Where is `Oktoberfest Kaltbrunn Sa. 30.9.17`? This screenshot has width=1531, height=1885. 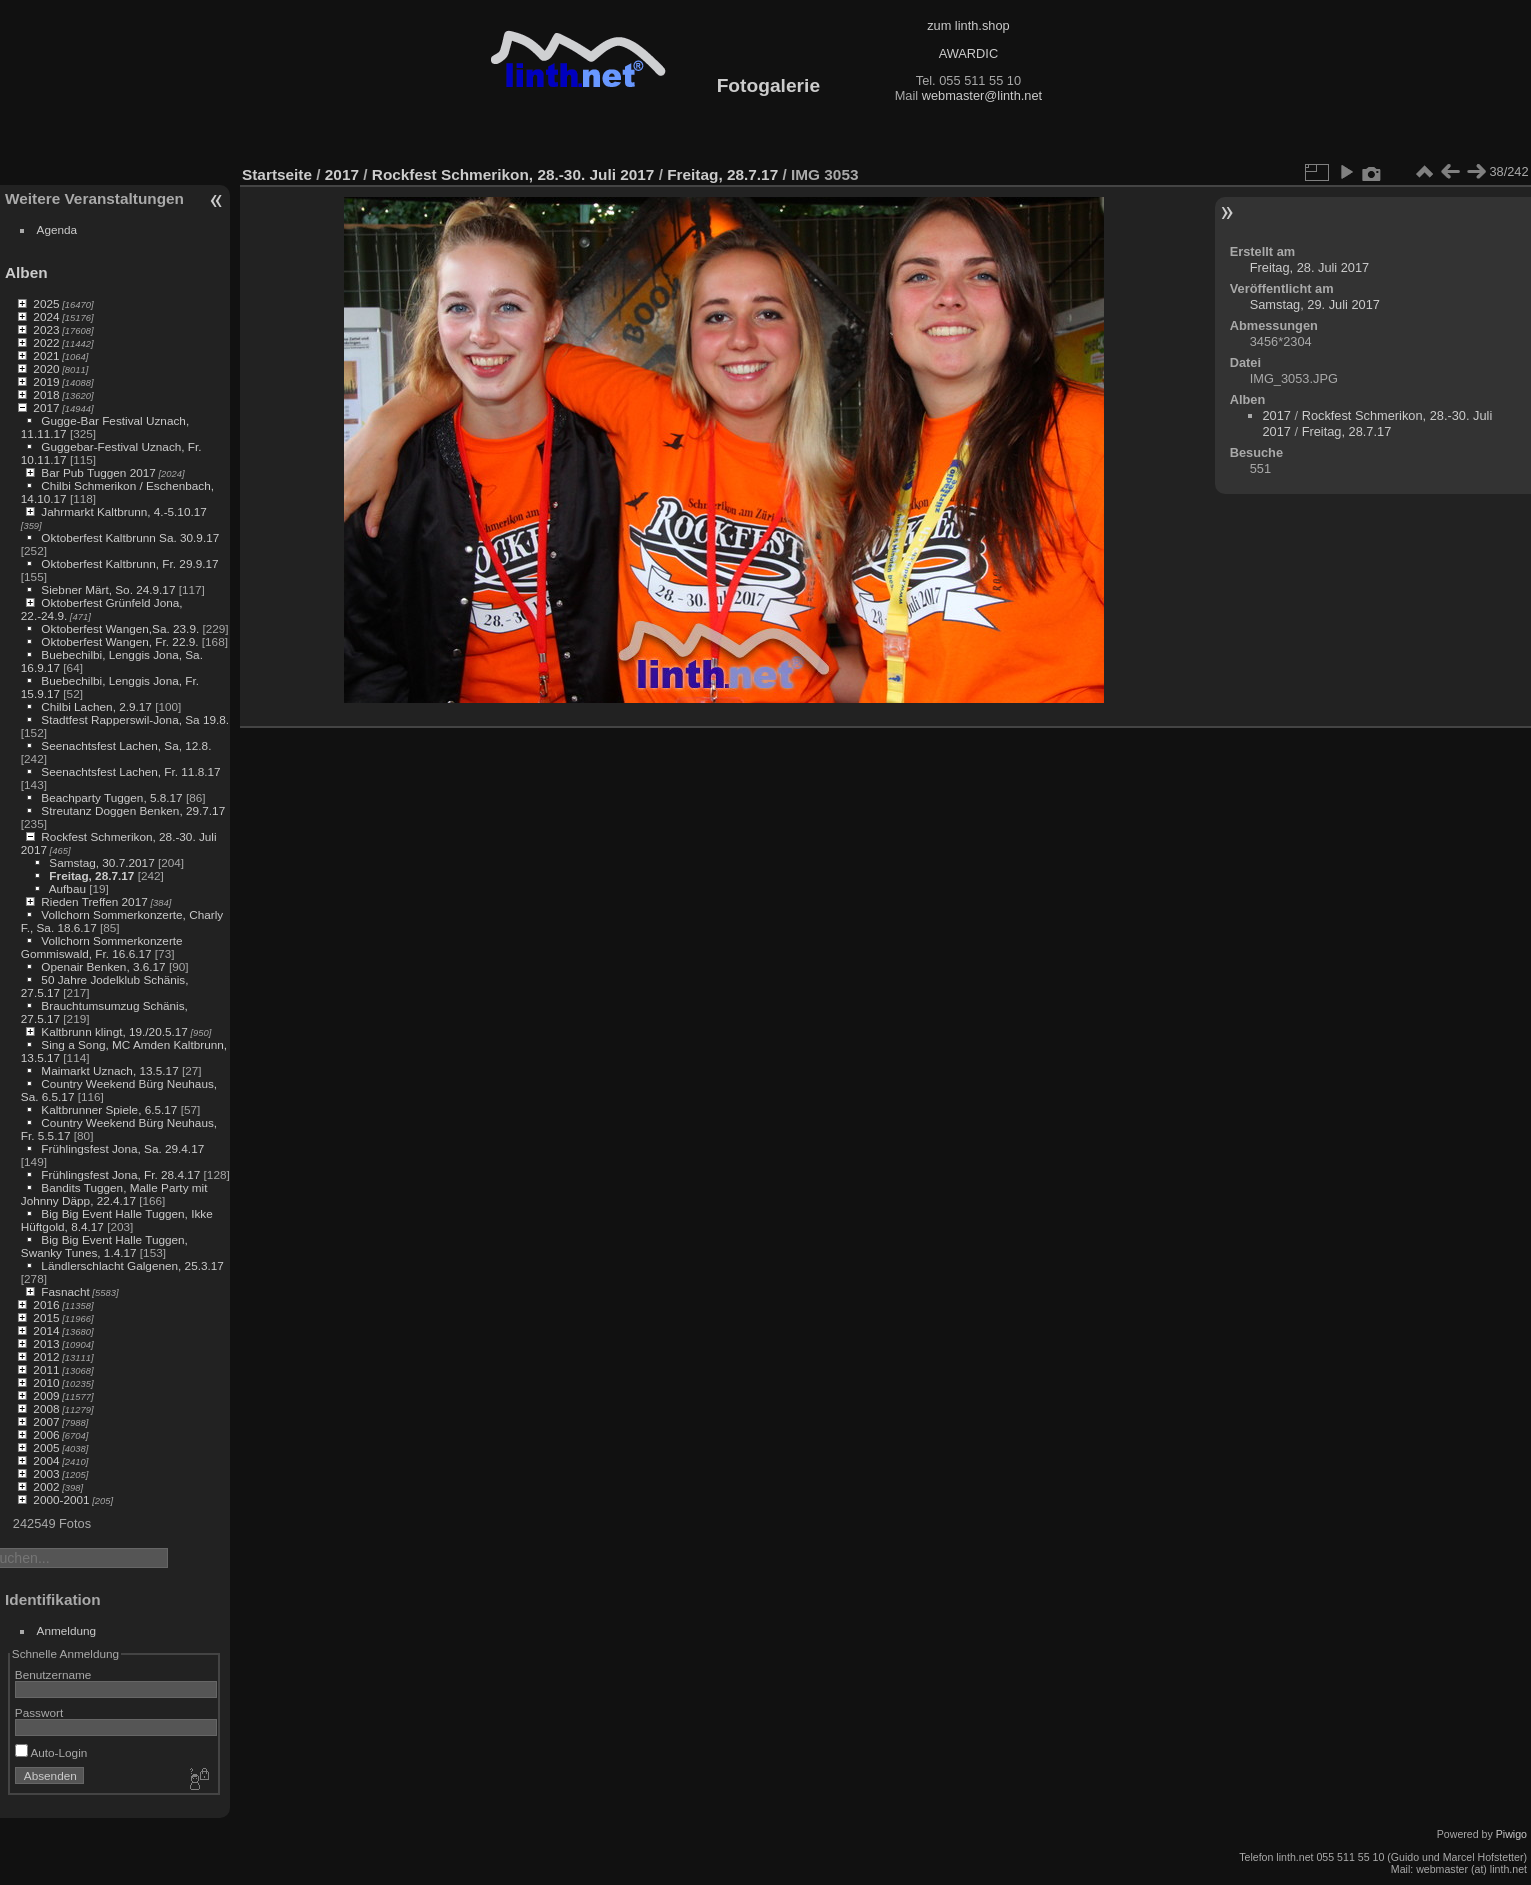 Oktoberfest Kaltbrunn Sa. 30.9.17 is located at coordinates (130, 537).